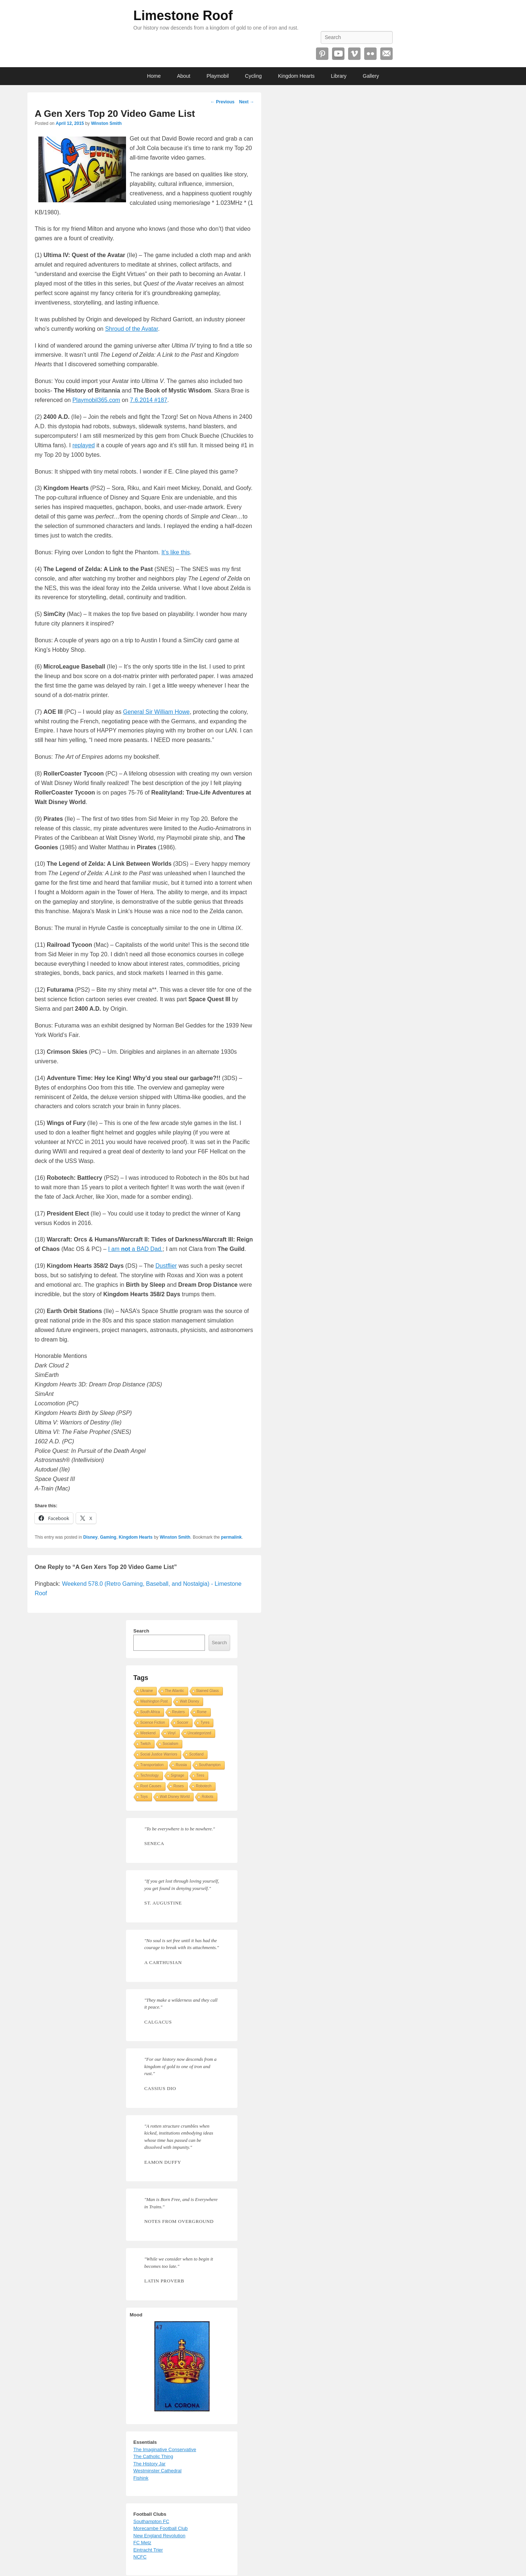 The height and width of the screenshot is (2576, 526). What do you see at coordinates (140, 2478) in the screenshot?
I see `Fishink` at bounding box center [140, 2478].